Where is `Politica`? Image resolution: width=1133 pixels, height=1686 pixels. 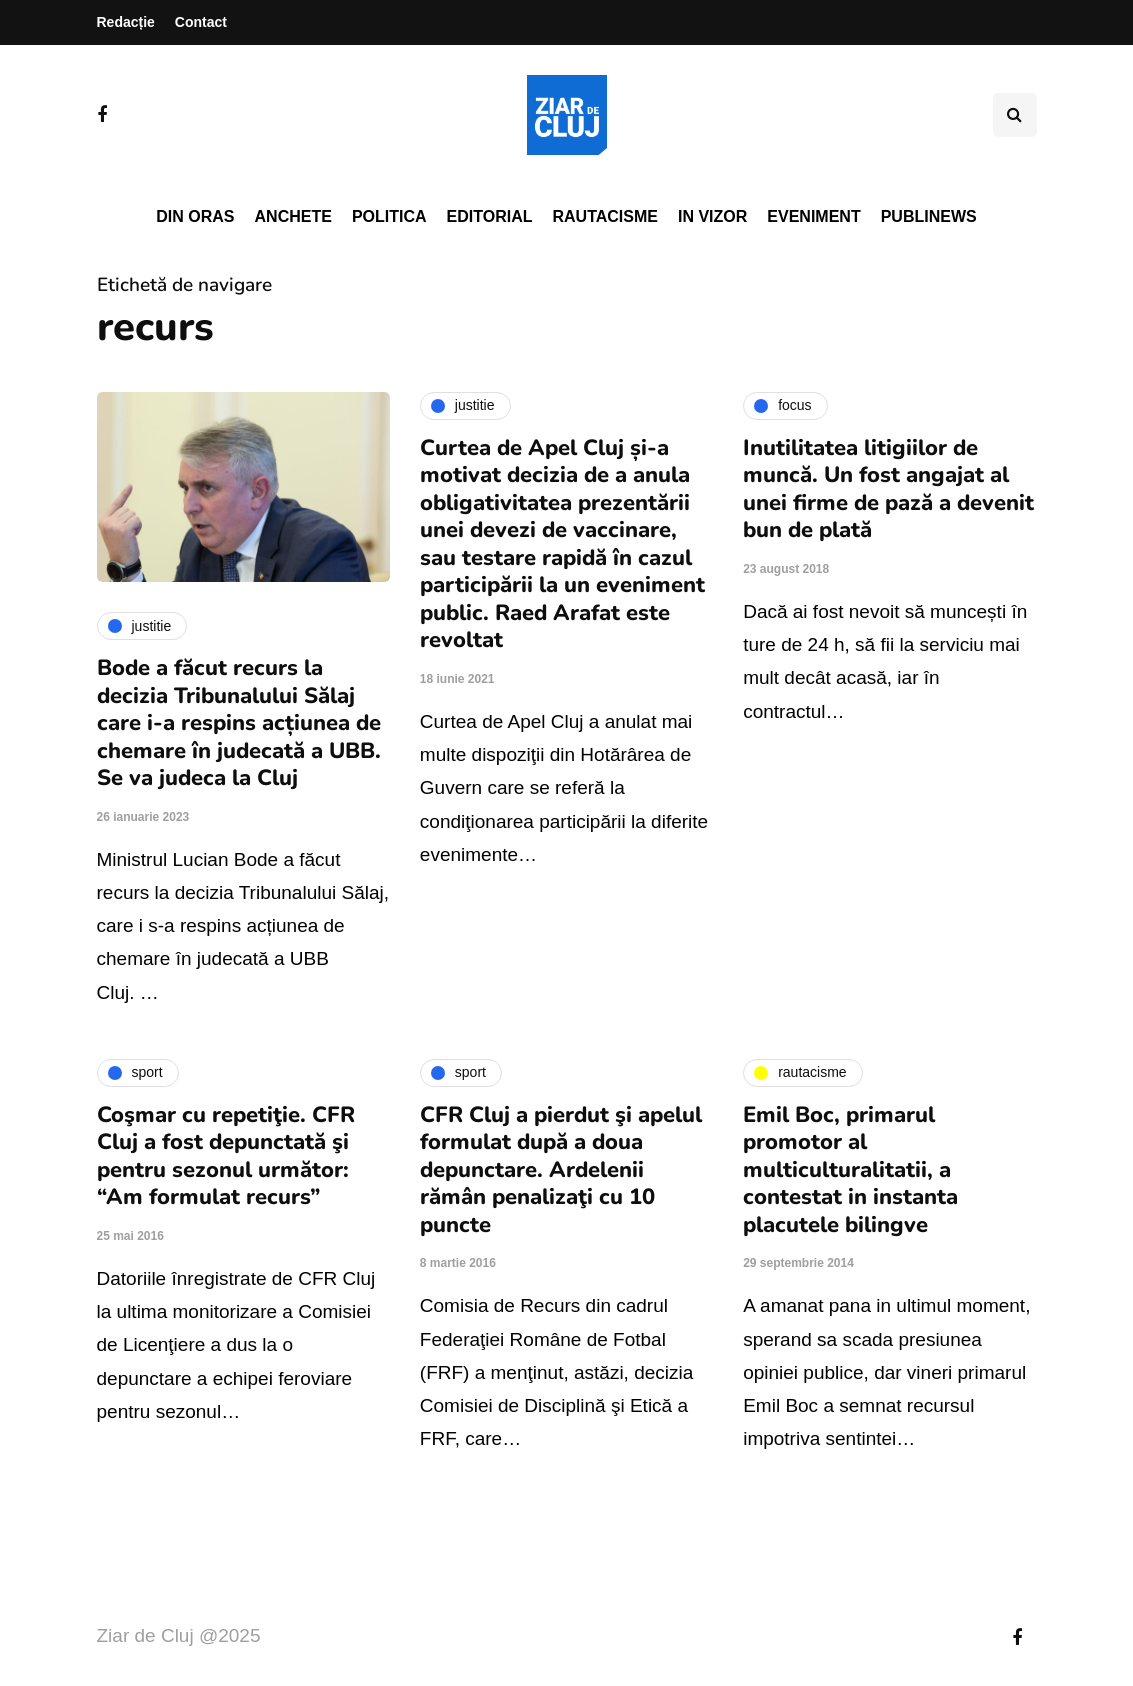 Politica is located at coordinates (389, 216).